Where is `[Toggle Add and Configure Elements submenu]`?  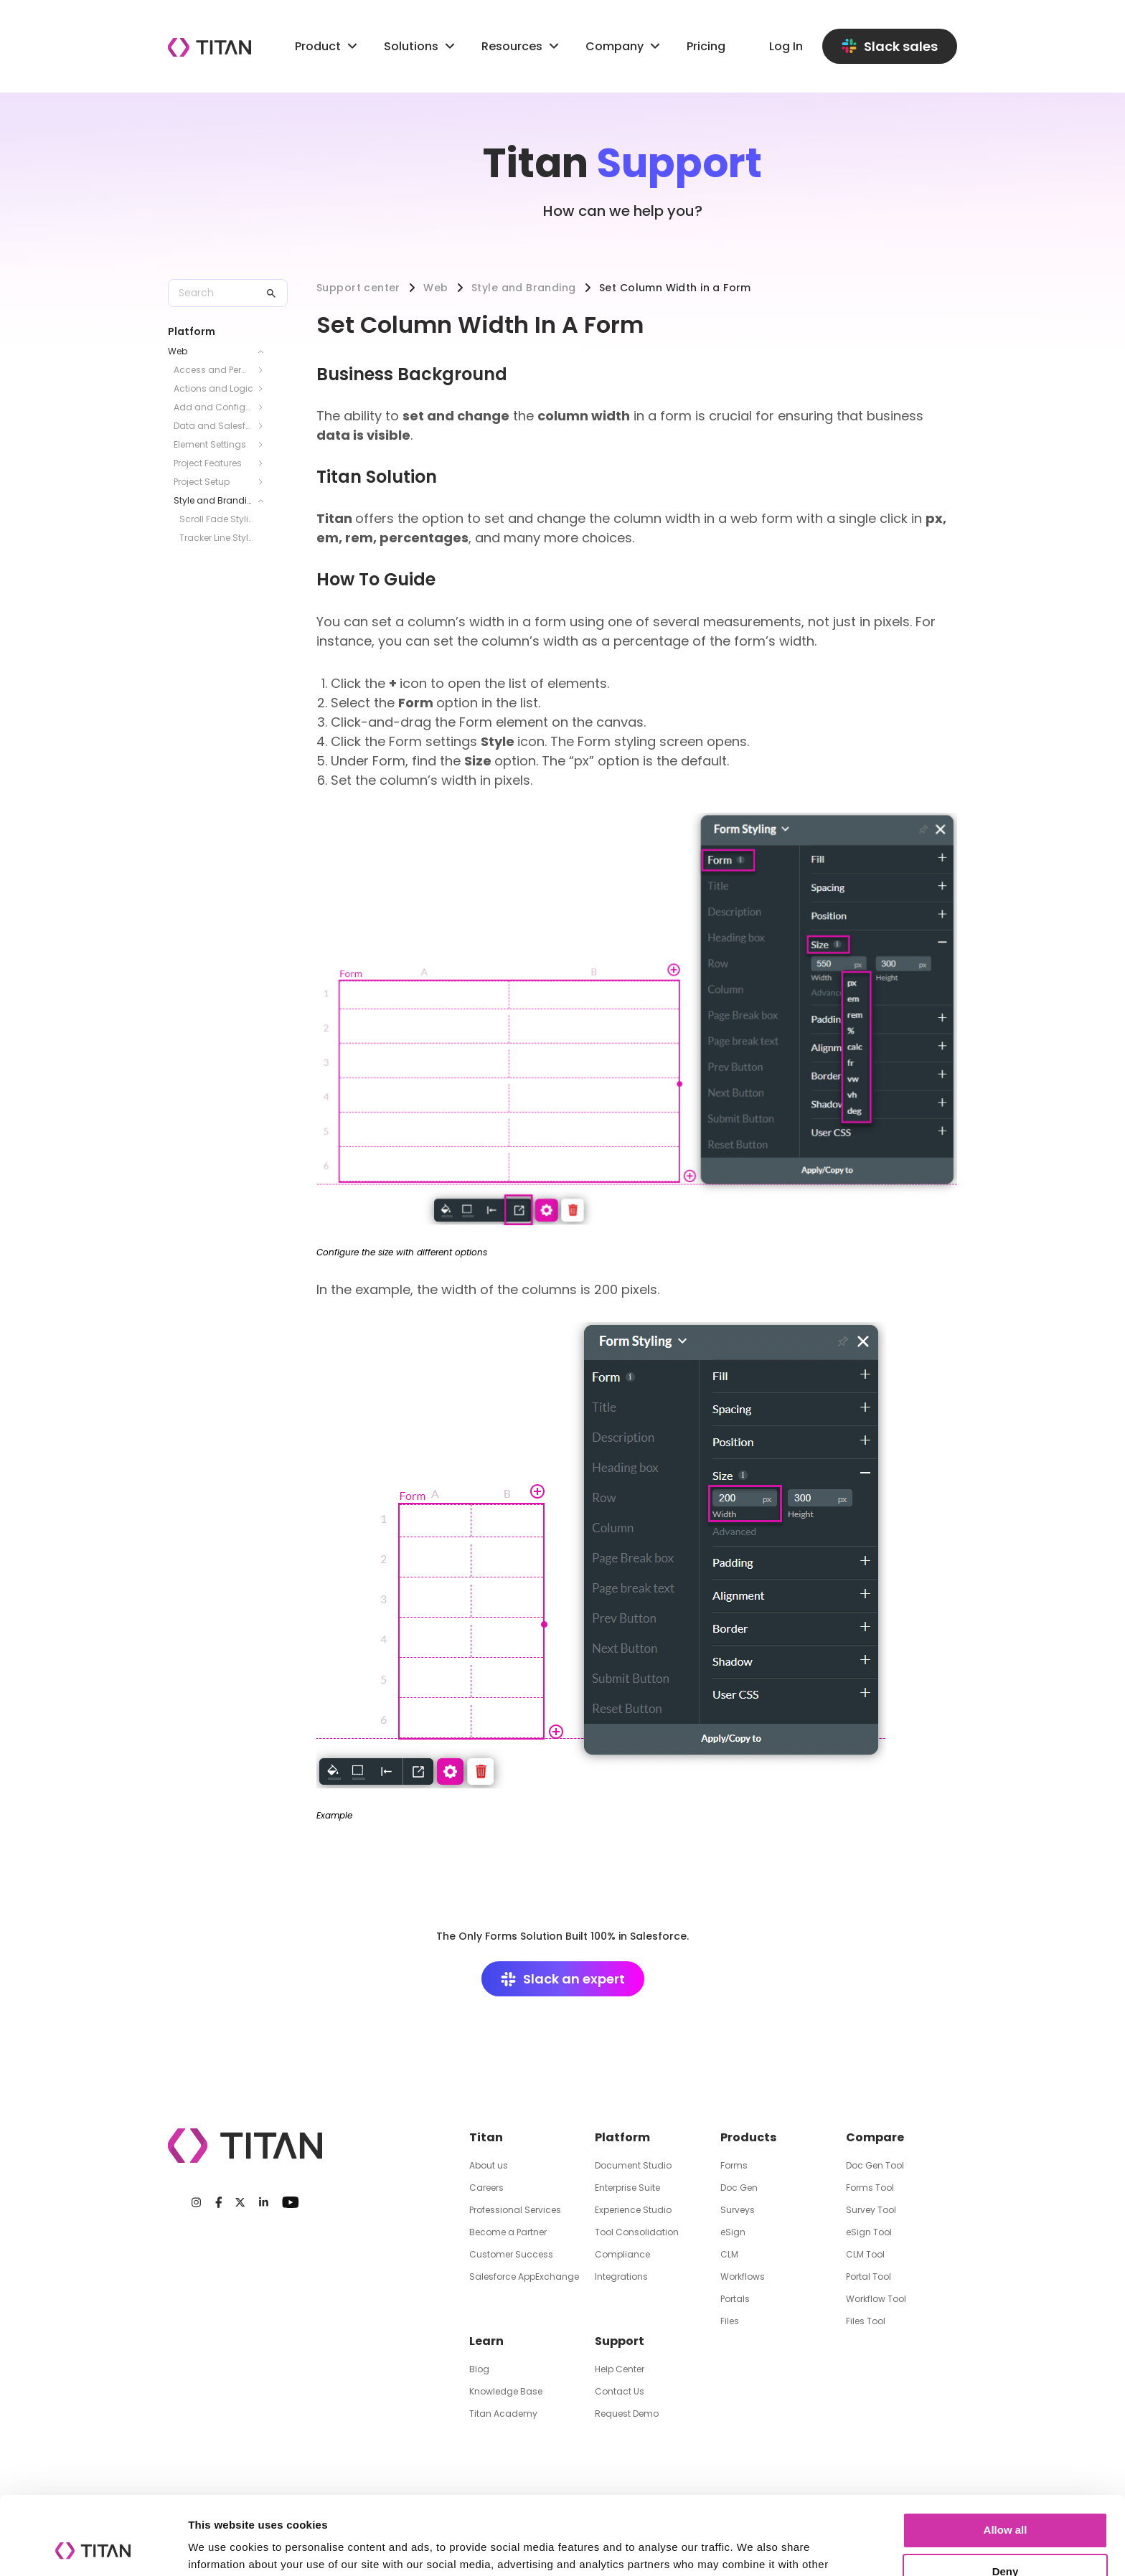 [Toggle Add and Configure Elements submenu] is located at coordinates (264, 407).